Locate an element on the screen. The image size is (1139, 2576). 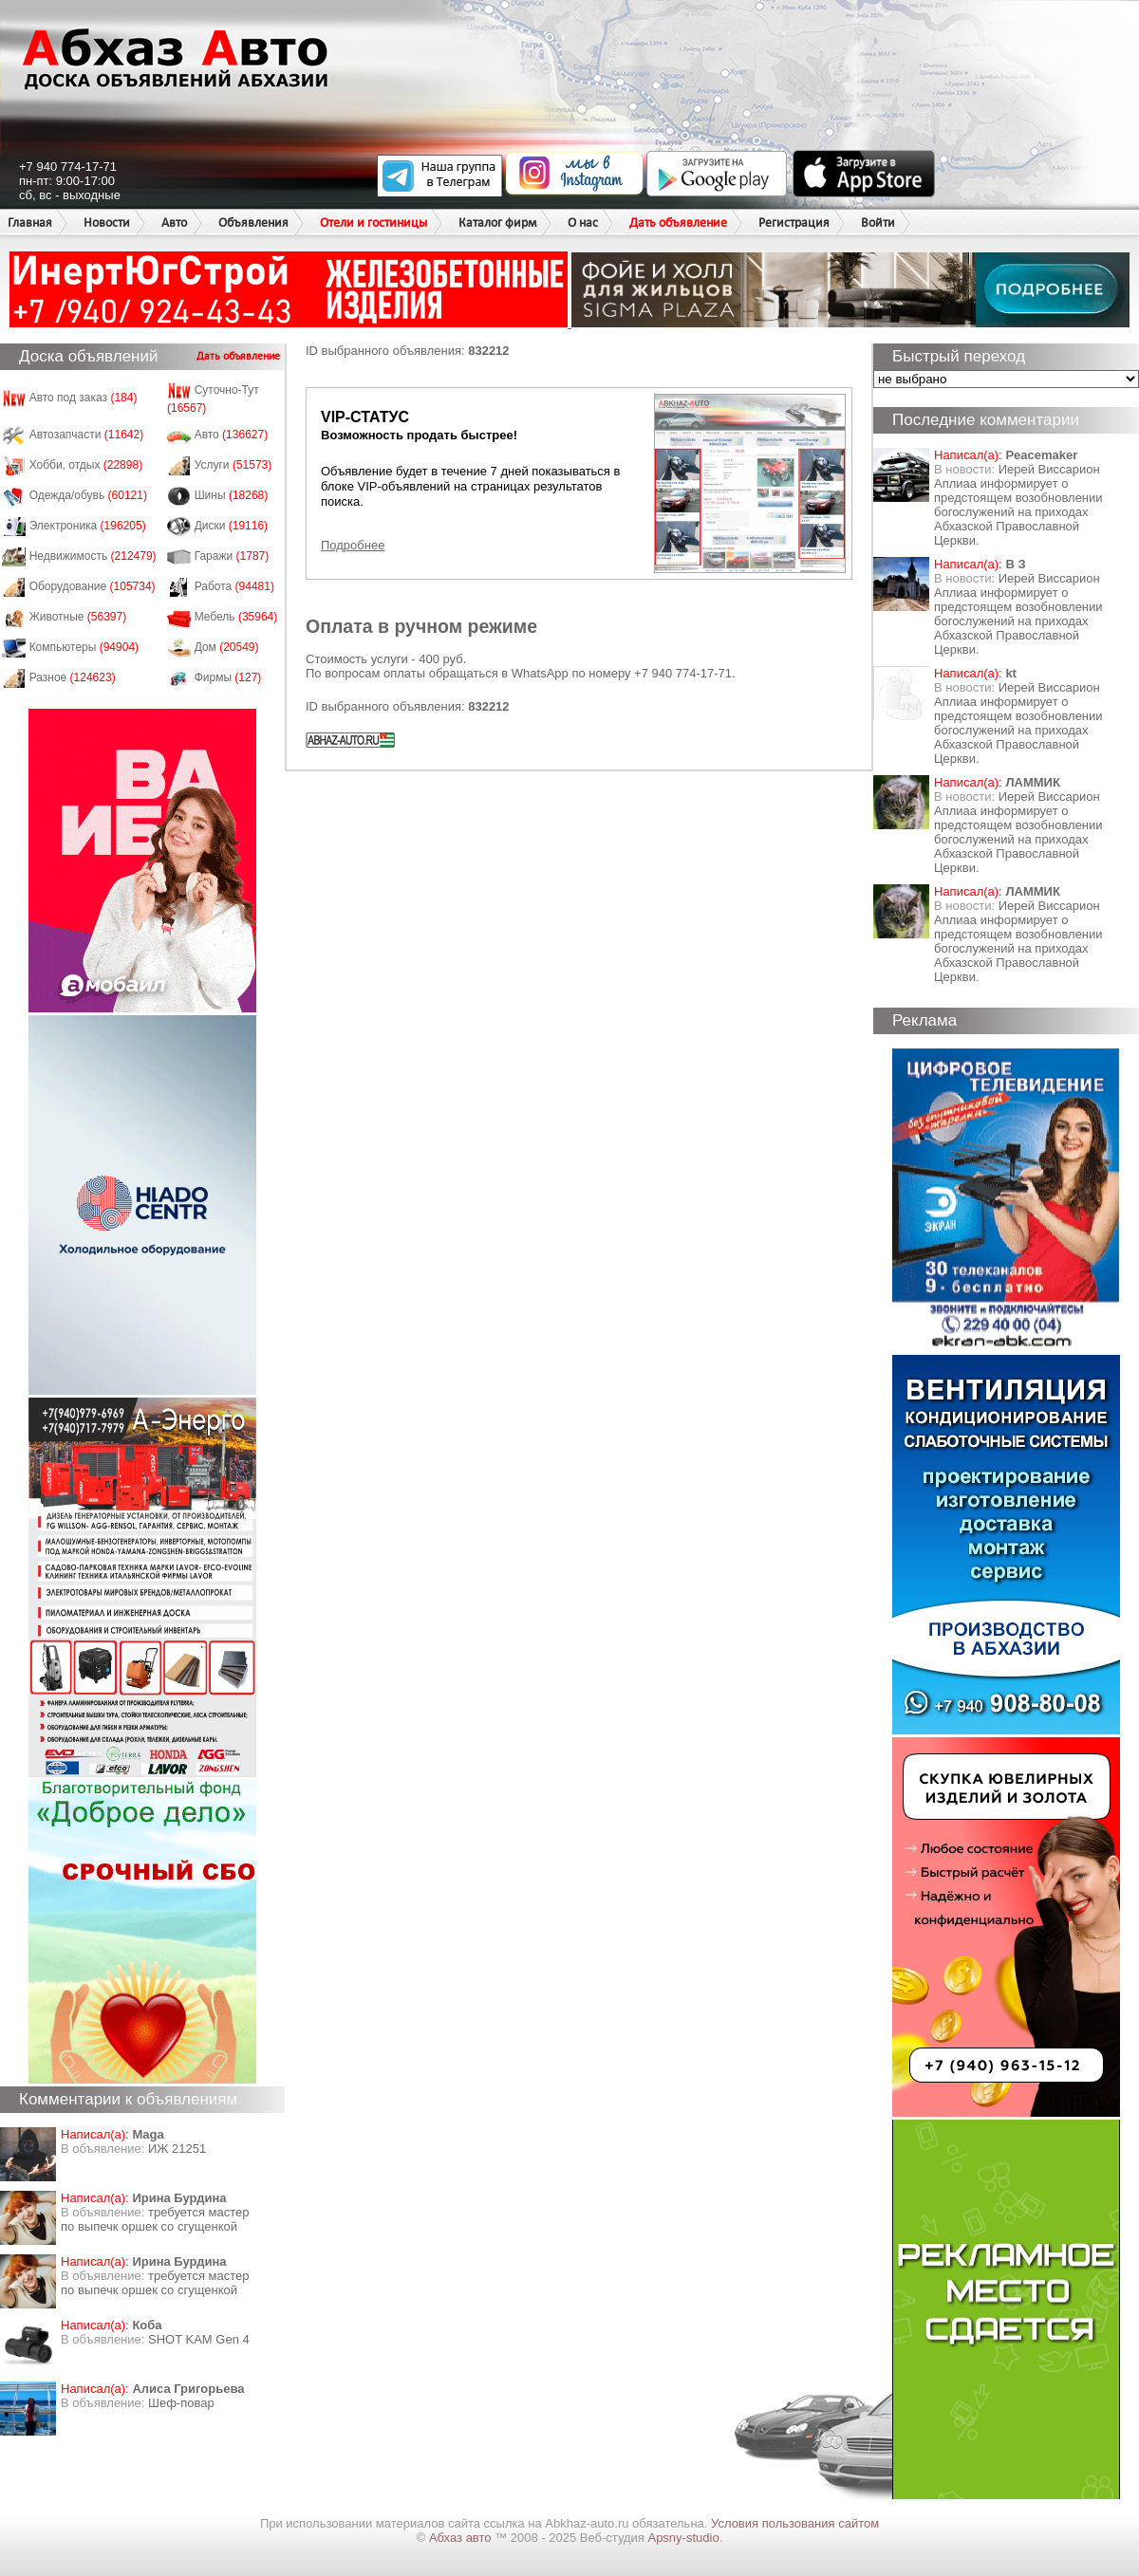
Диски is located at coordinates (232, 525).